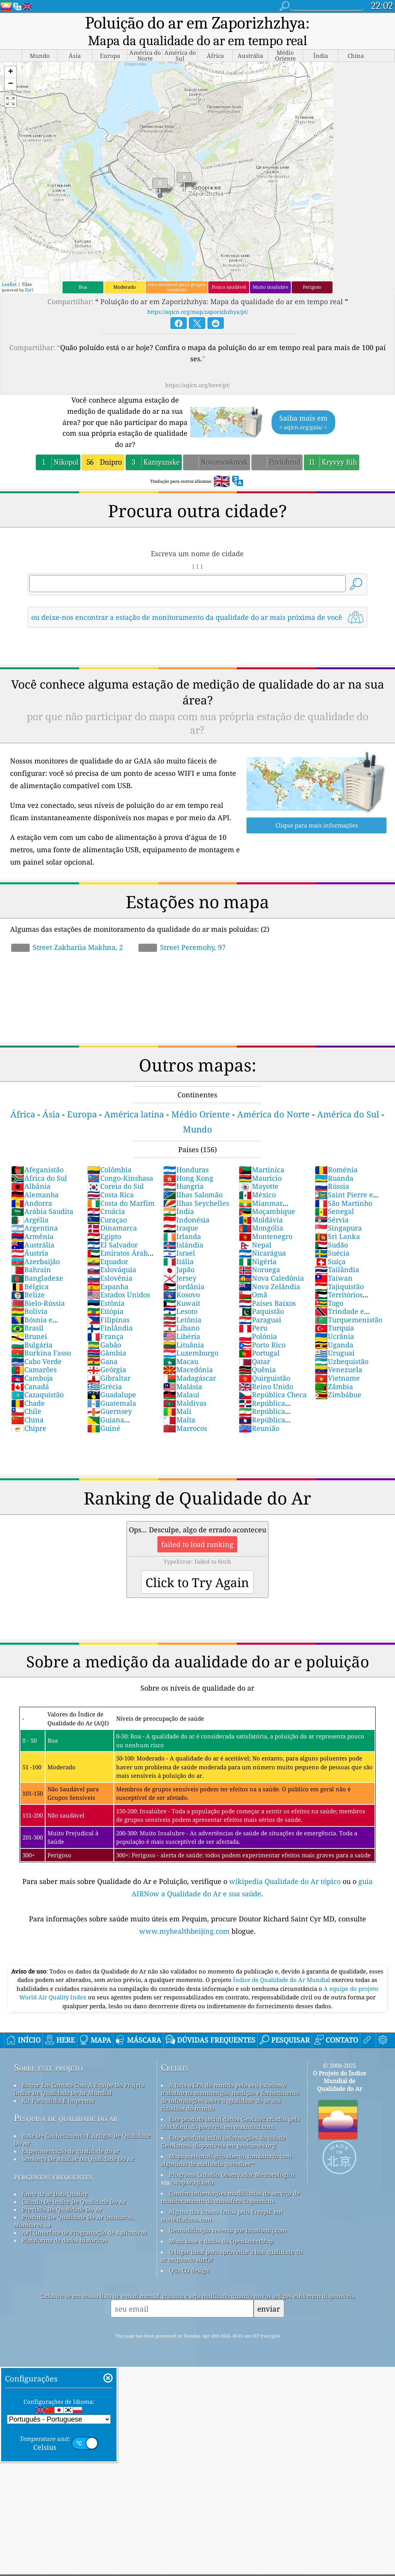  Describe the element at coordinates (336, 1169) in the screenshot. I see `Roménia` at that location.